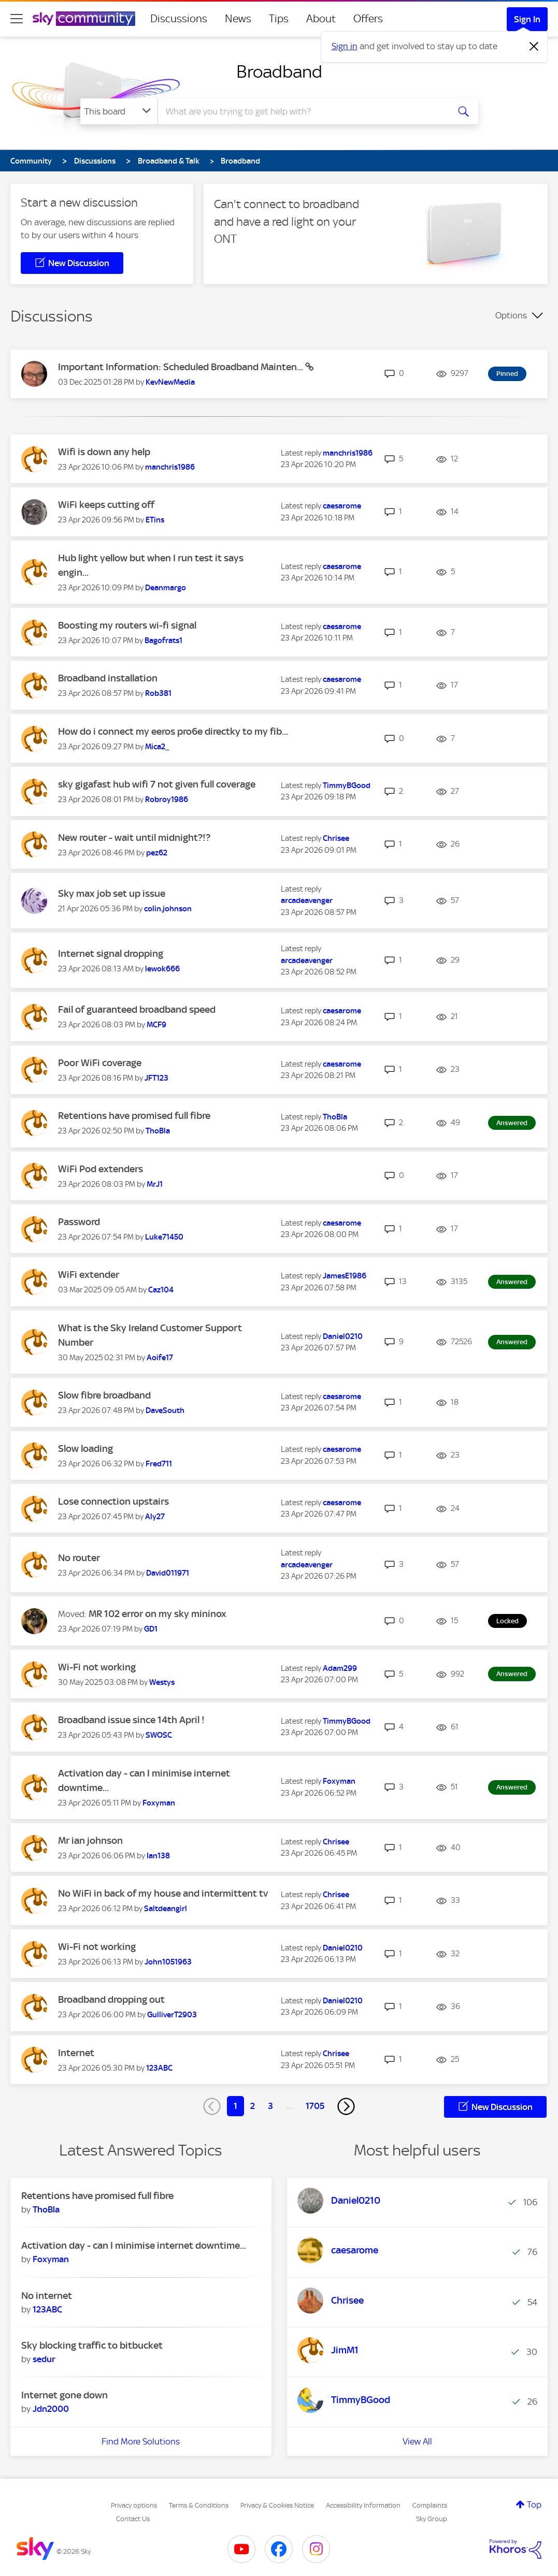 Image resolution: width=558 pixels, height=2576 pixels. What do you see at coordinates (16, 18) in the screenshot?
I see `[site navigation]` at bounding box center [16, 18].